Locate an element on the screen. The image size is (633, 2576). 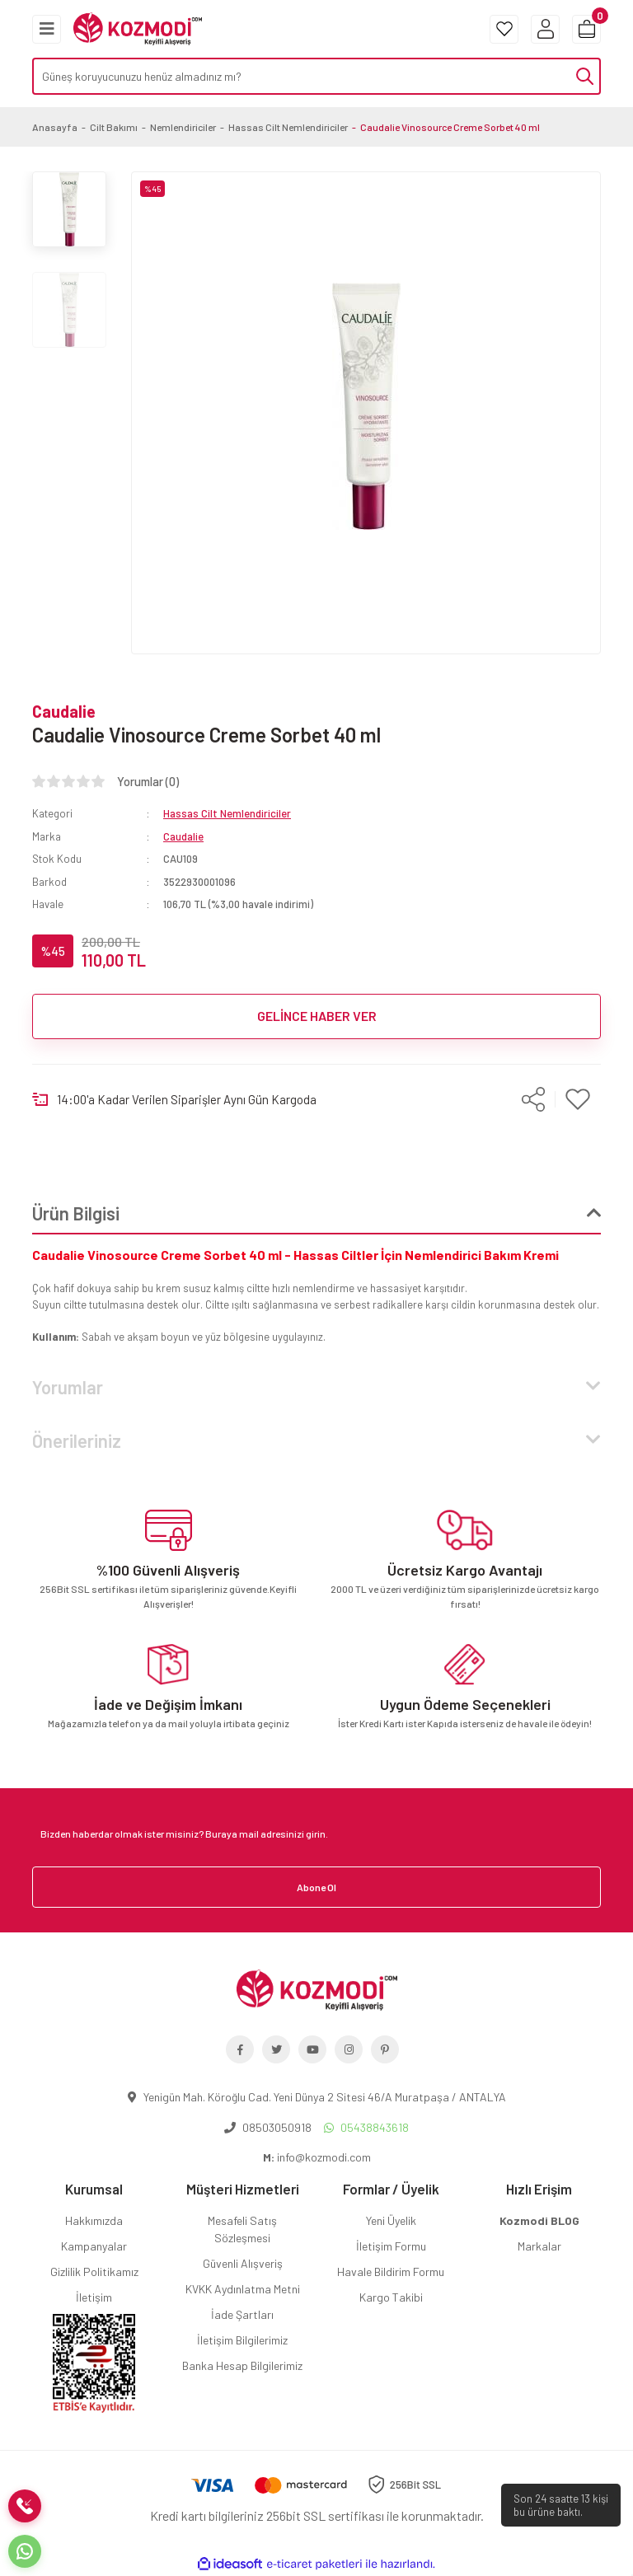
İletişim Formu is located at coordinates (391, 2246).